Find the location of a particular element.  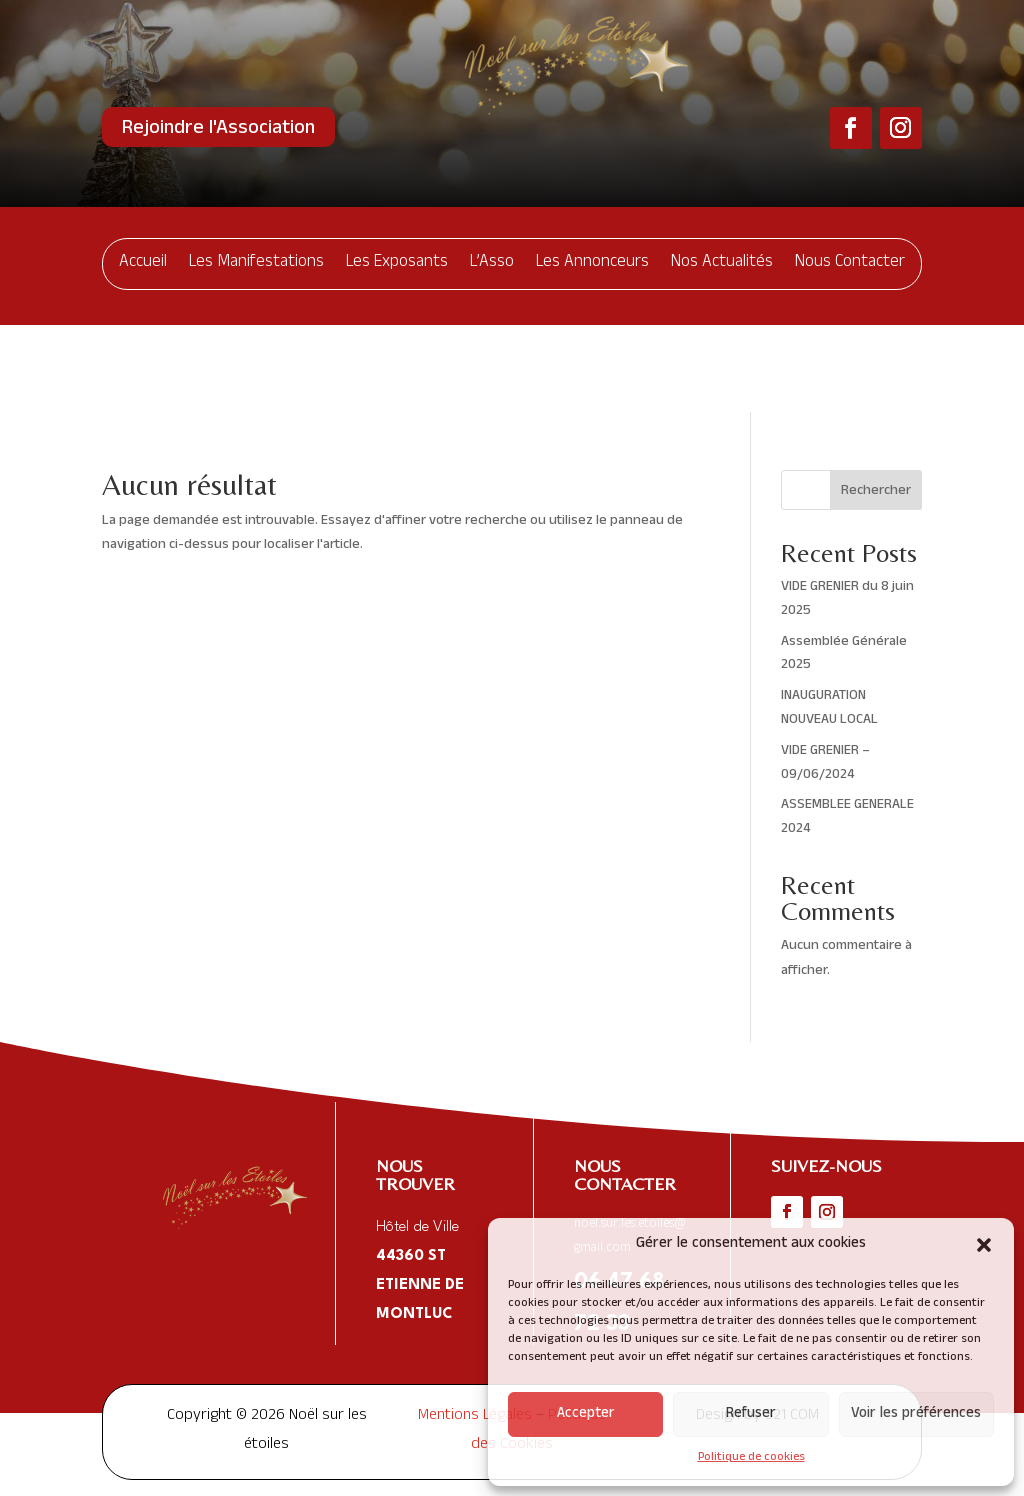

Mentions Légales is located at coordinates (475, 1330).